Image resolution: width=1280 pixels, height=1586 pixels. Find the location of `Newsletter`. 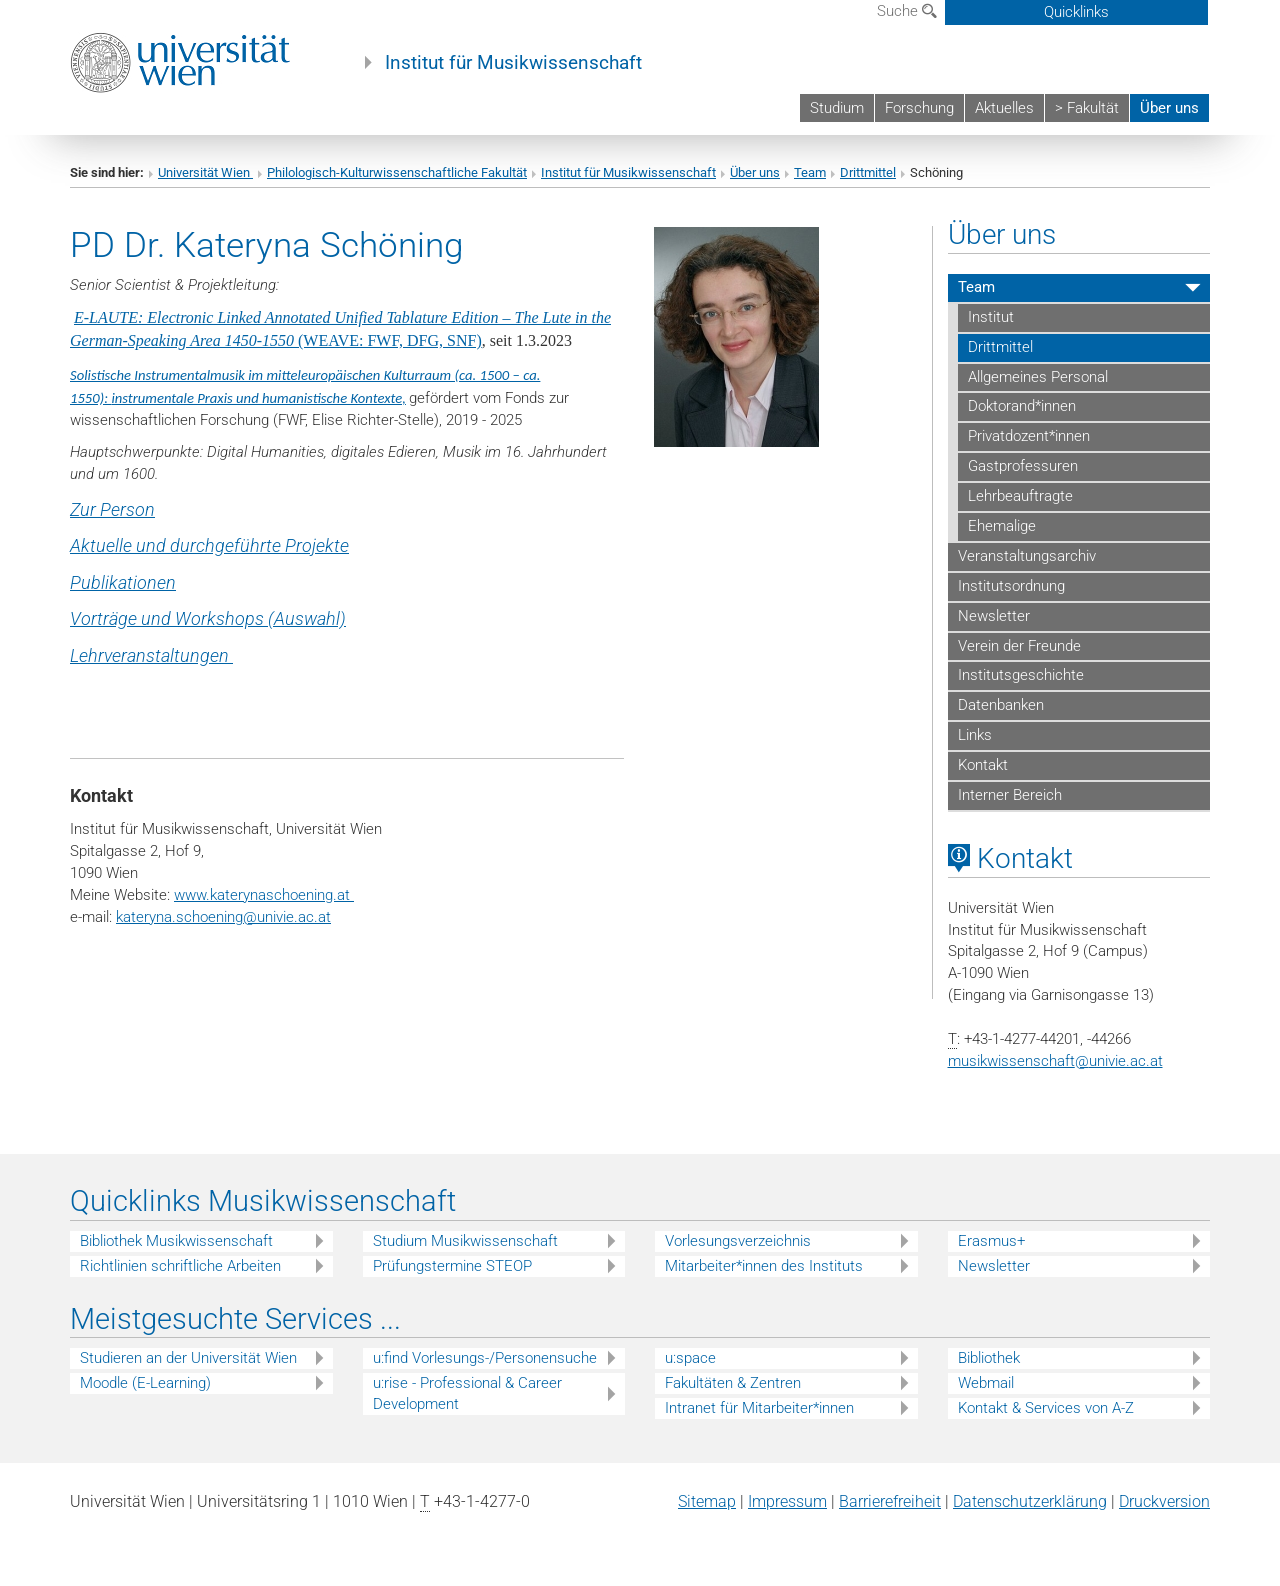

Newsletter is located at coordinates (994, 616).